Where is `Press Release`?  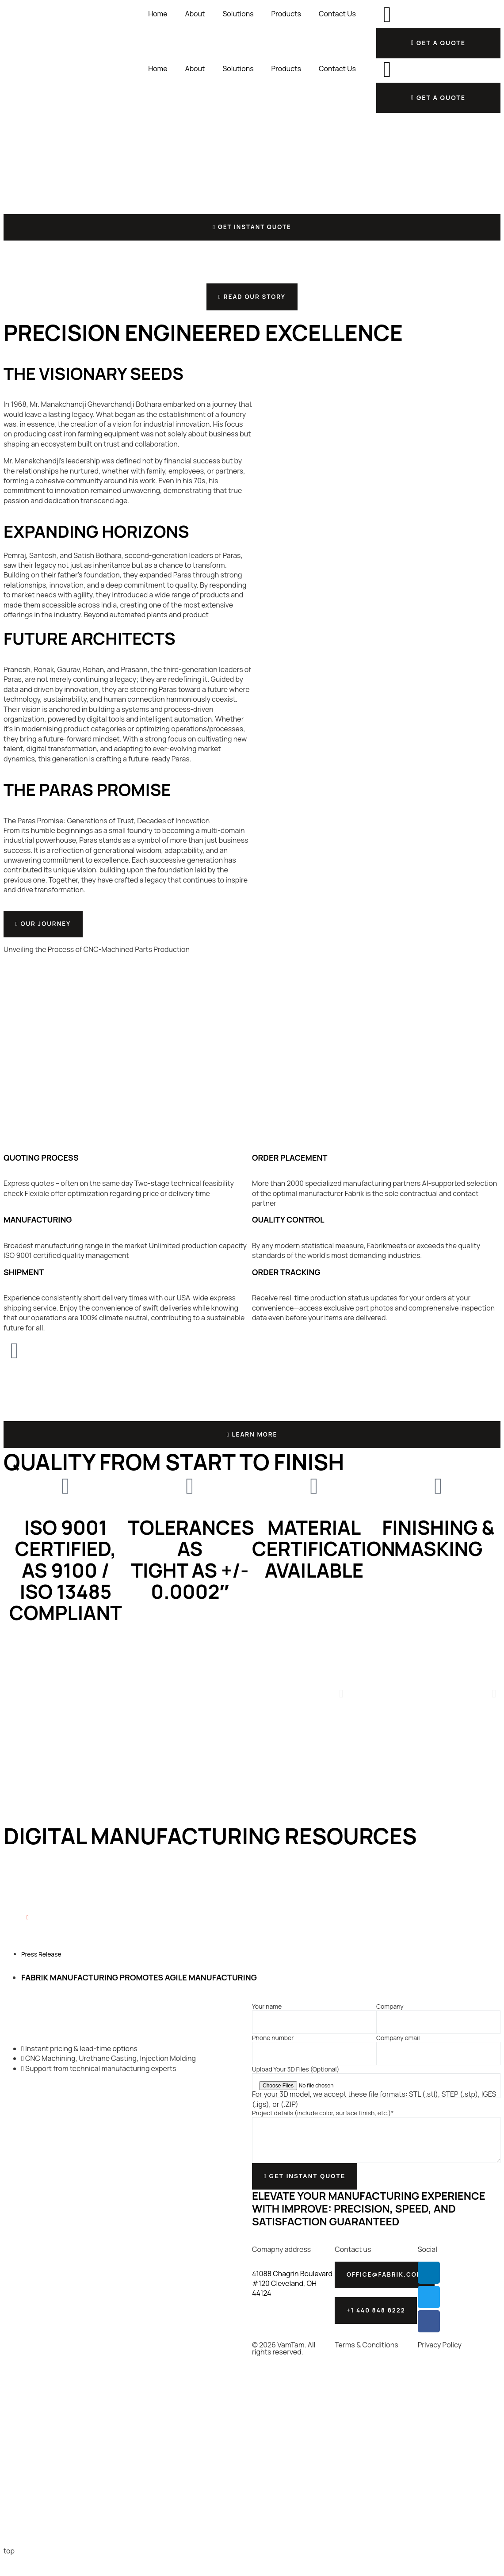
Press Release is located at coordinates (41, 1967).